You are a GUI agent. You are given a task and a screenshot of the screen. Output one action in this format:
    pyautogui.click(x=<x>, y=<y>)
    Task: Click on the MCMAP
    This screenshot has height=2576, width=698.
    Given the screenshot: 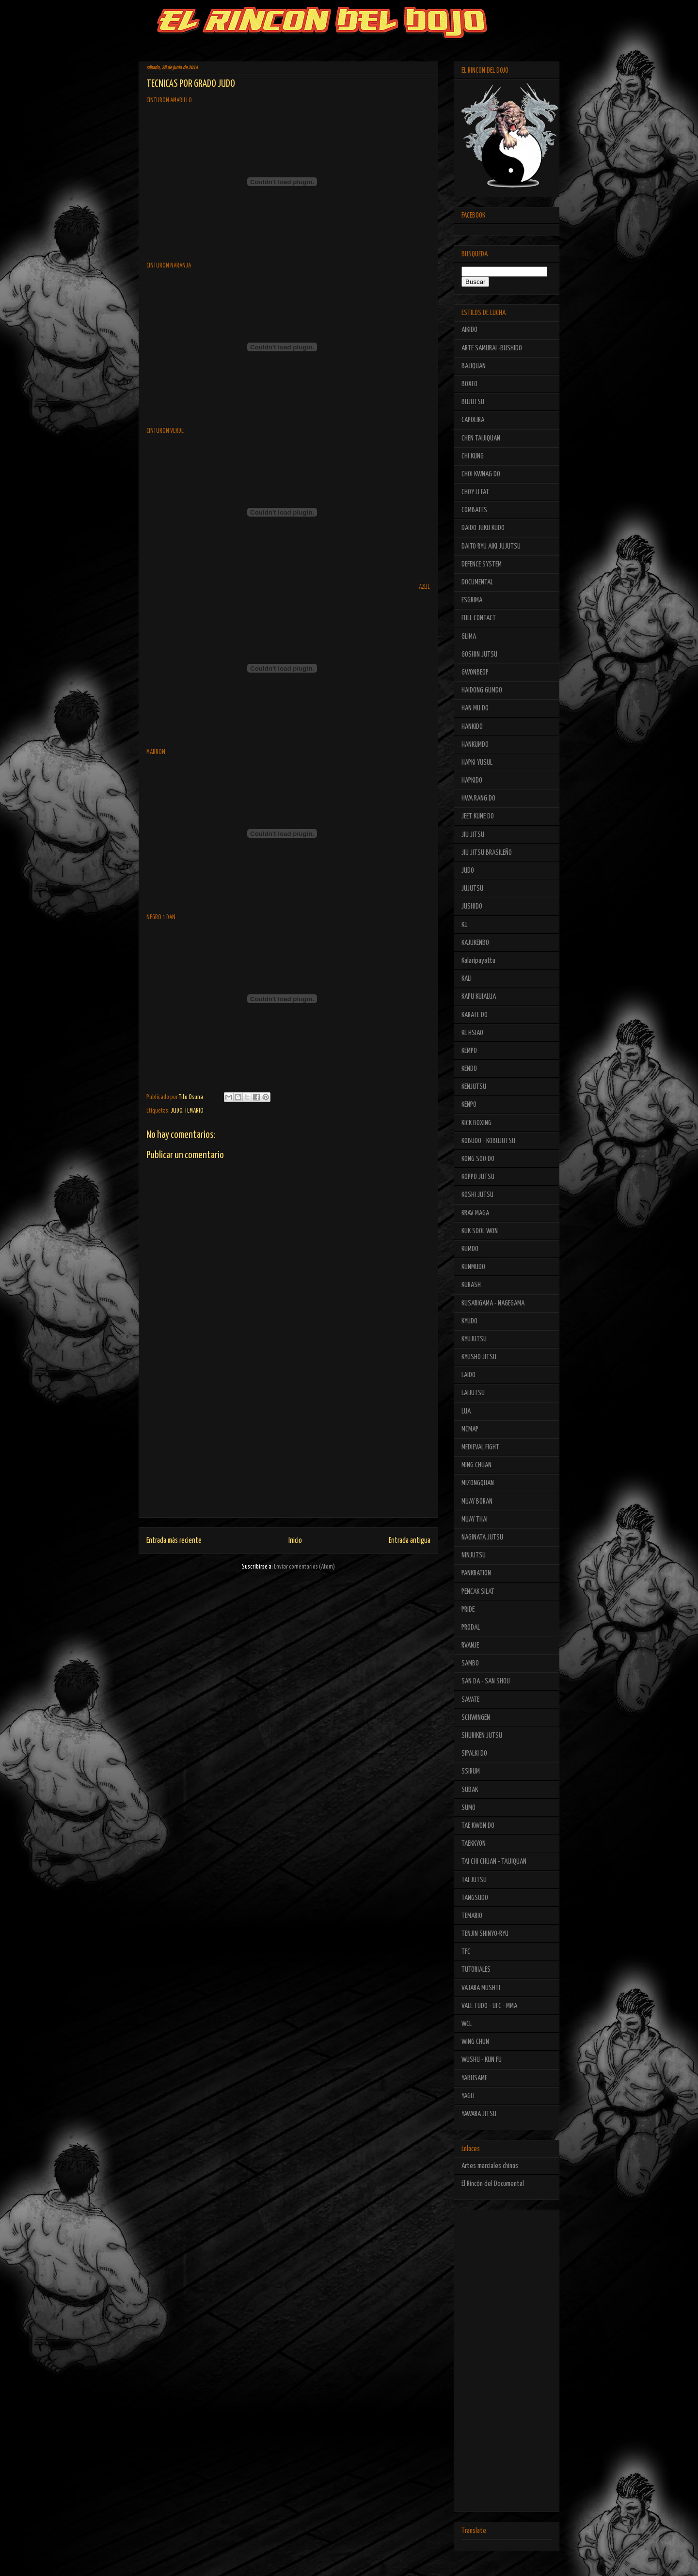 What is the action you would take?
    pyautogui.click(x=469, y=1429)
    